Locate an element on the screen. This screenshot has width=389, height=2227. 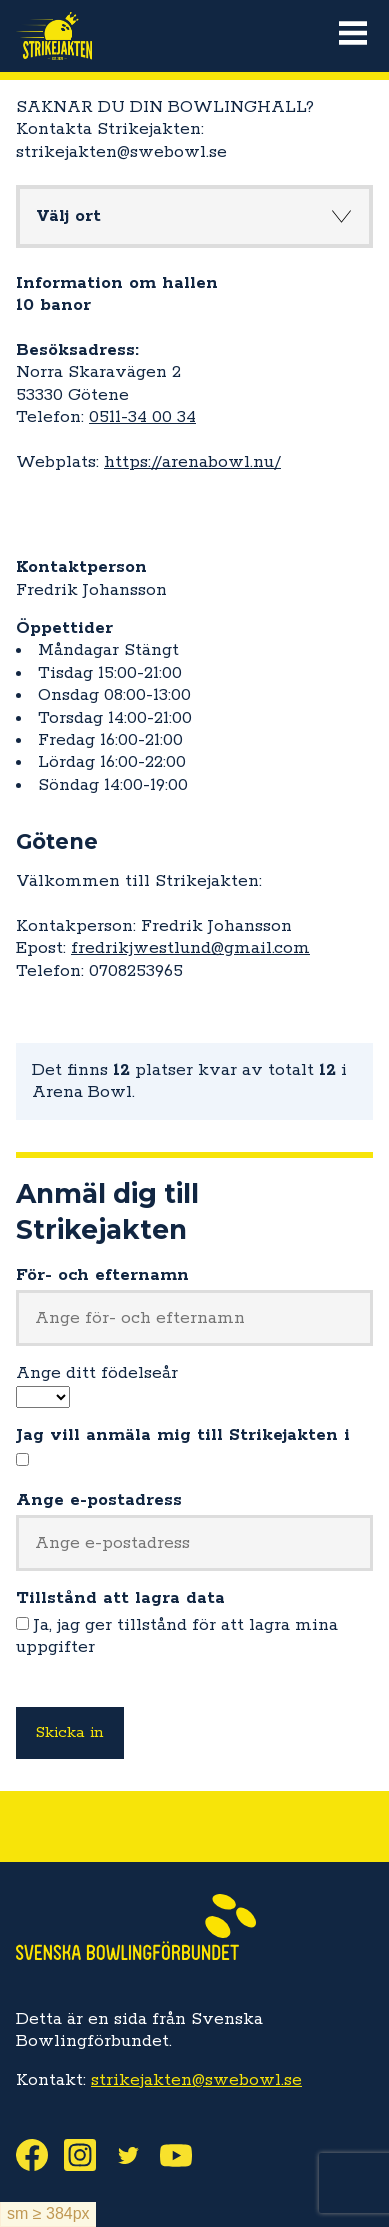
Jag vill anmäla mig till Strikejakten i is located at coordinates (183, 1435).